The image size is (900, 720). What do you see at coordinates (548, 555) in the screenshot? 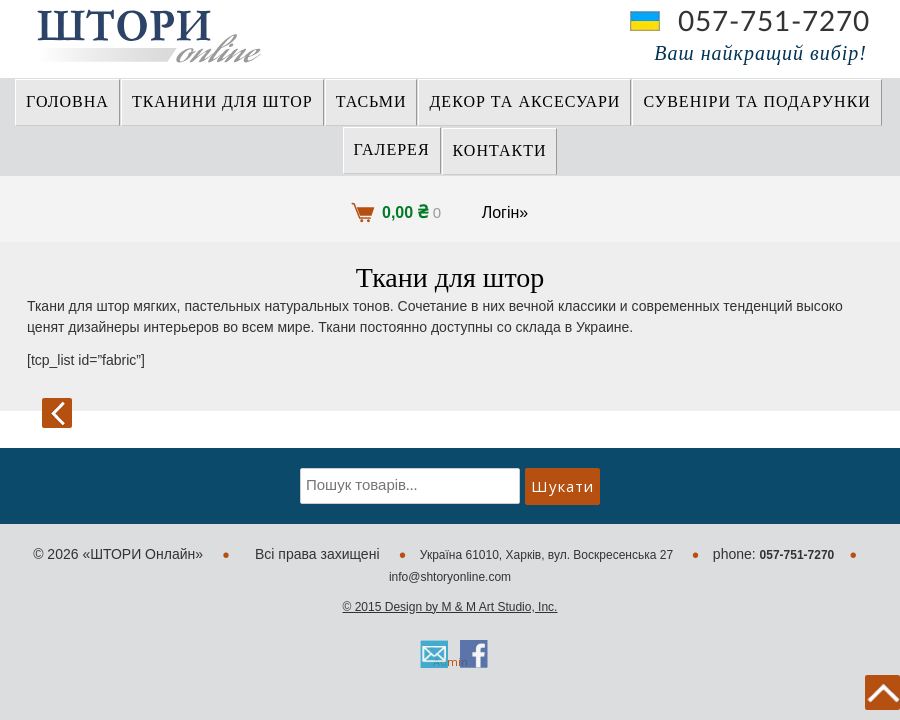
I see `Україна 61010, Харків, вул. Воскресенська 27` at bounding box center [548, 555].